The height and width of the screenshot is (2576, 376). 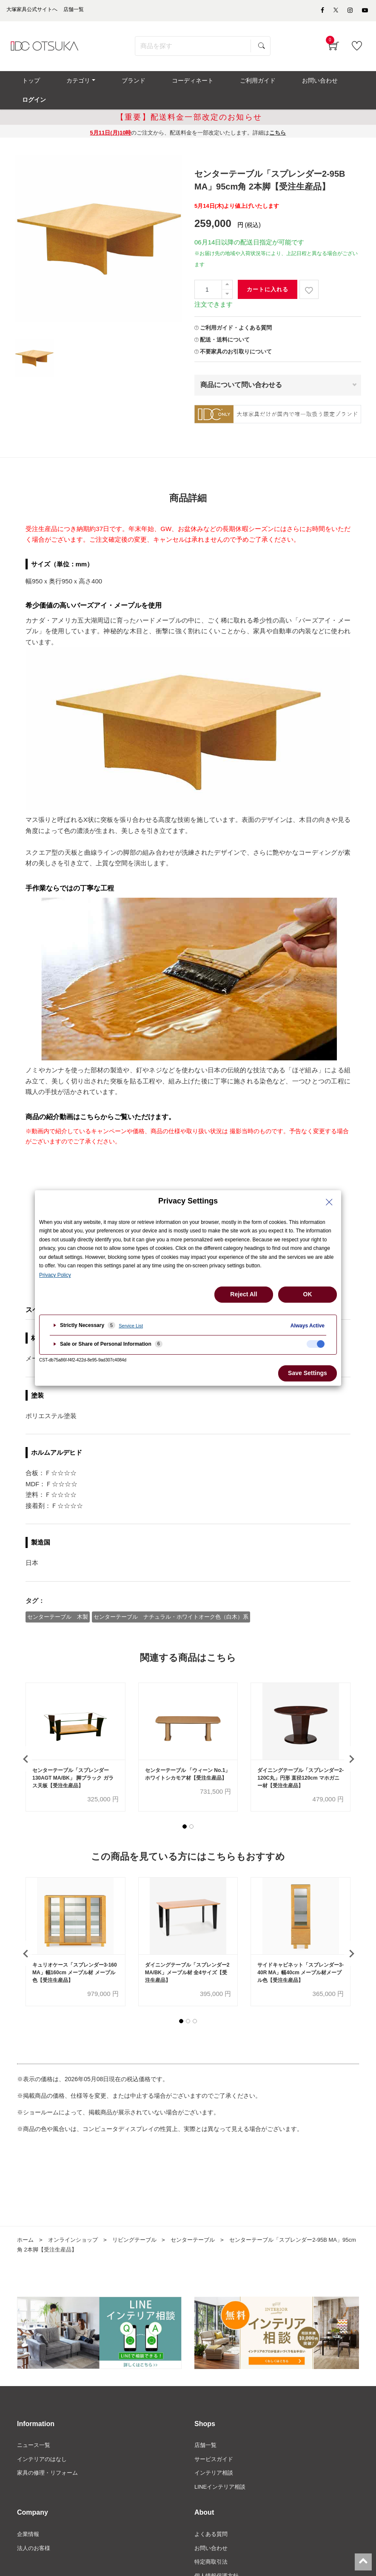 What do you see at coordinates (76, 2229) in the screenshot?
I see `オンラインショップ` at bounding box center [76, 2229].